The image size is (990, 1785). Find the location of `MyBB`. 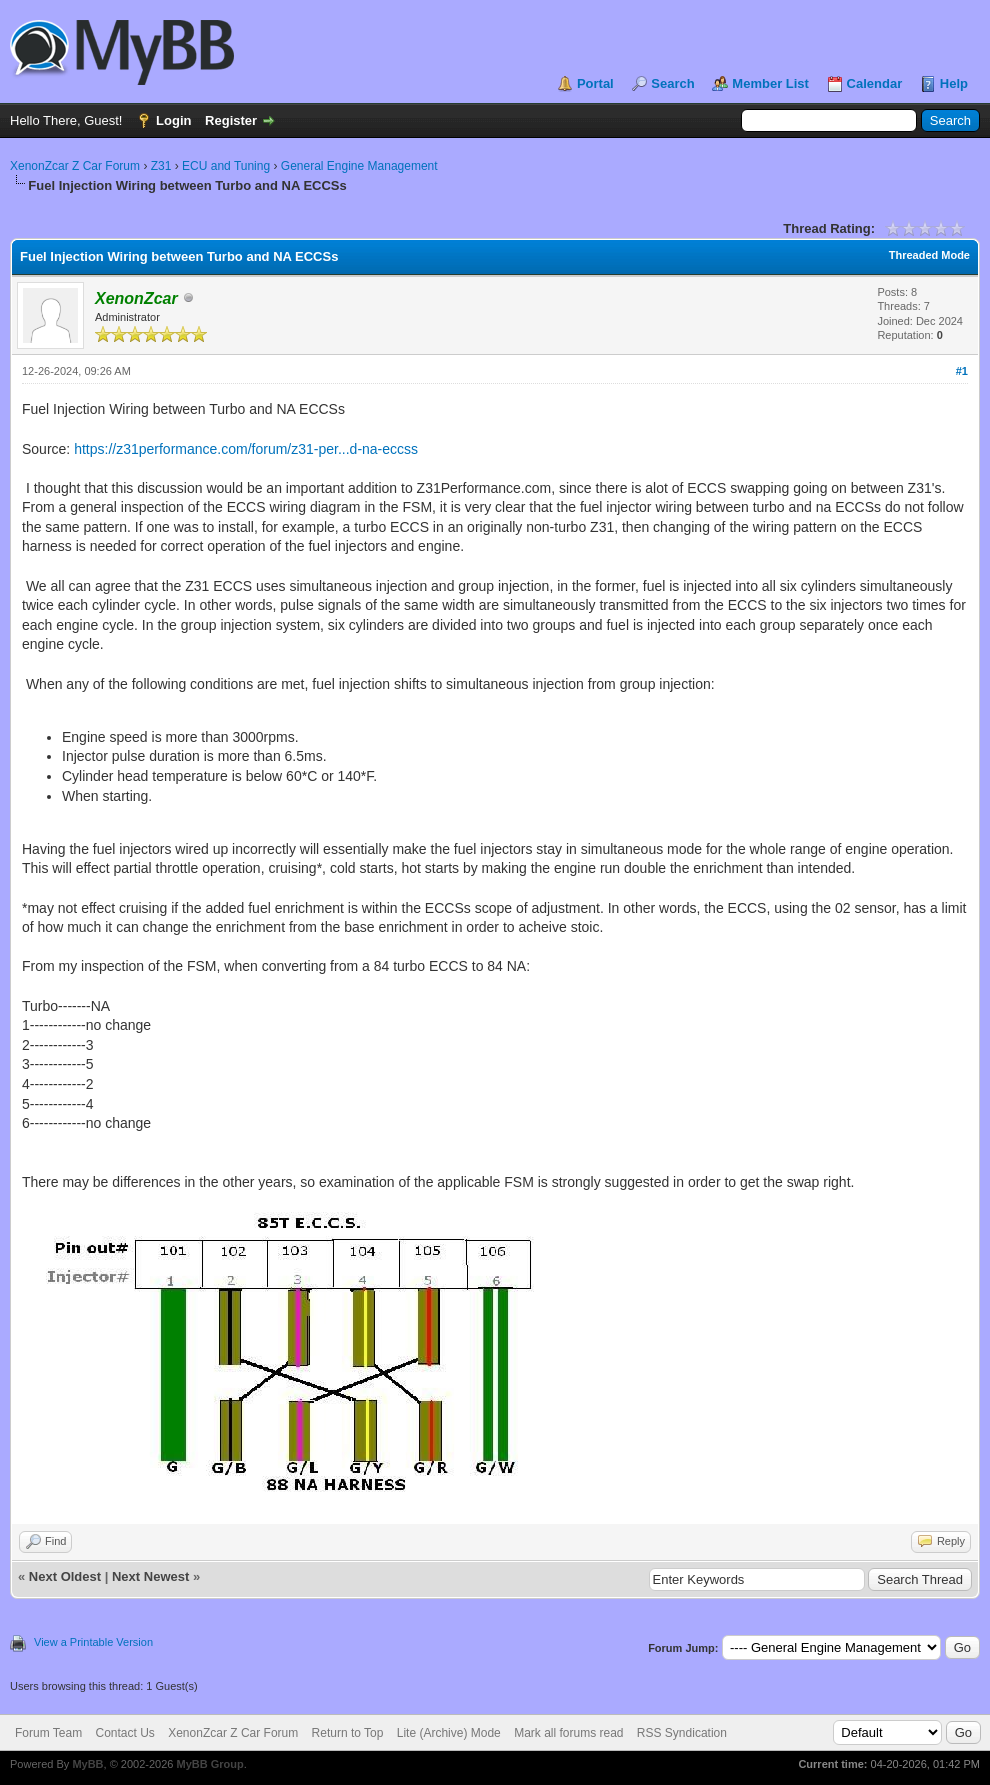

MyBB is located at coordinates (87, 1764).